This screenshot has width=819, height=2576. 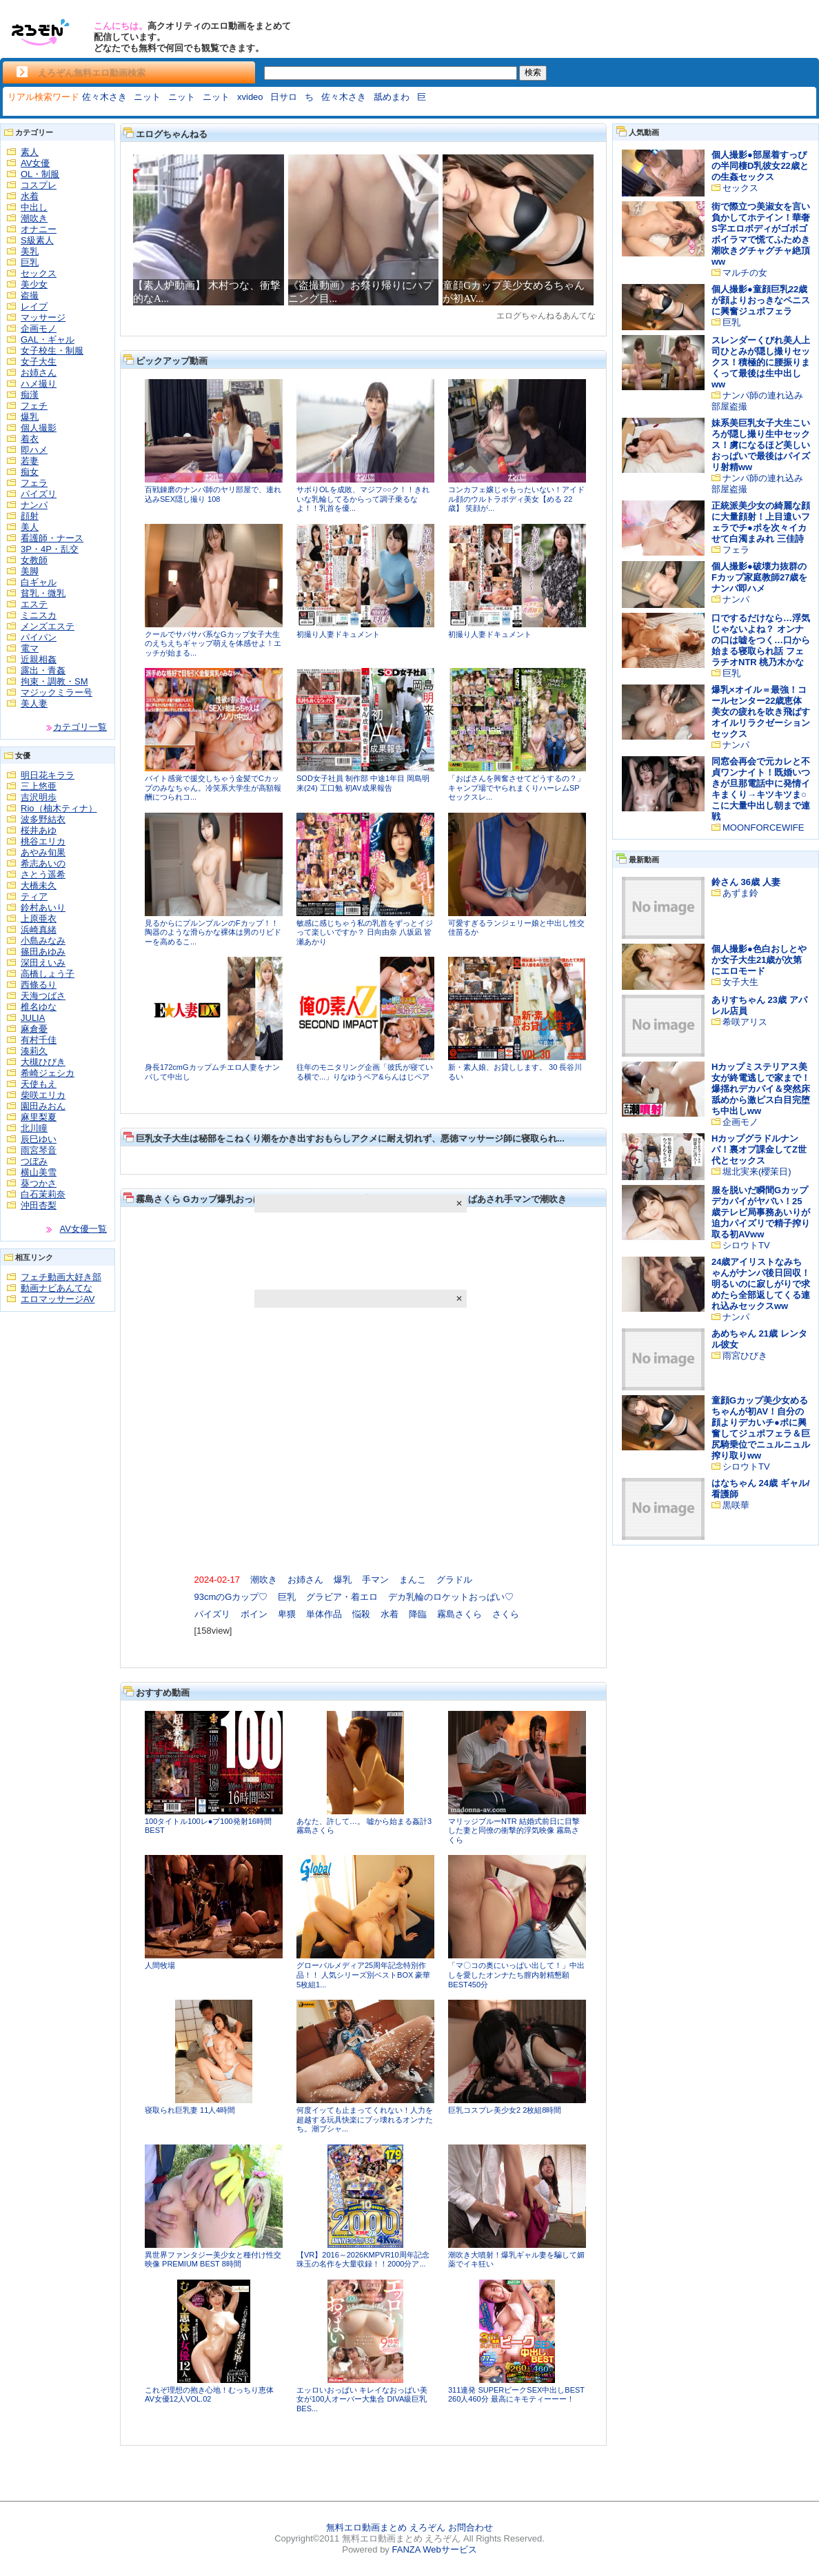 What do you see at coordinates (760, 1089) in the screenshot?
I see `Hカップミステリアス美女が終電逃しで家まで！爆揺れデカパイ＆突然床舐めから激ピス白目完堕ち中出しww` at bounding box center [760, 1089].